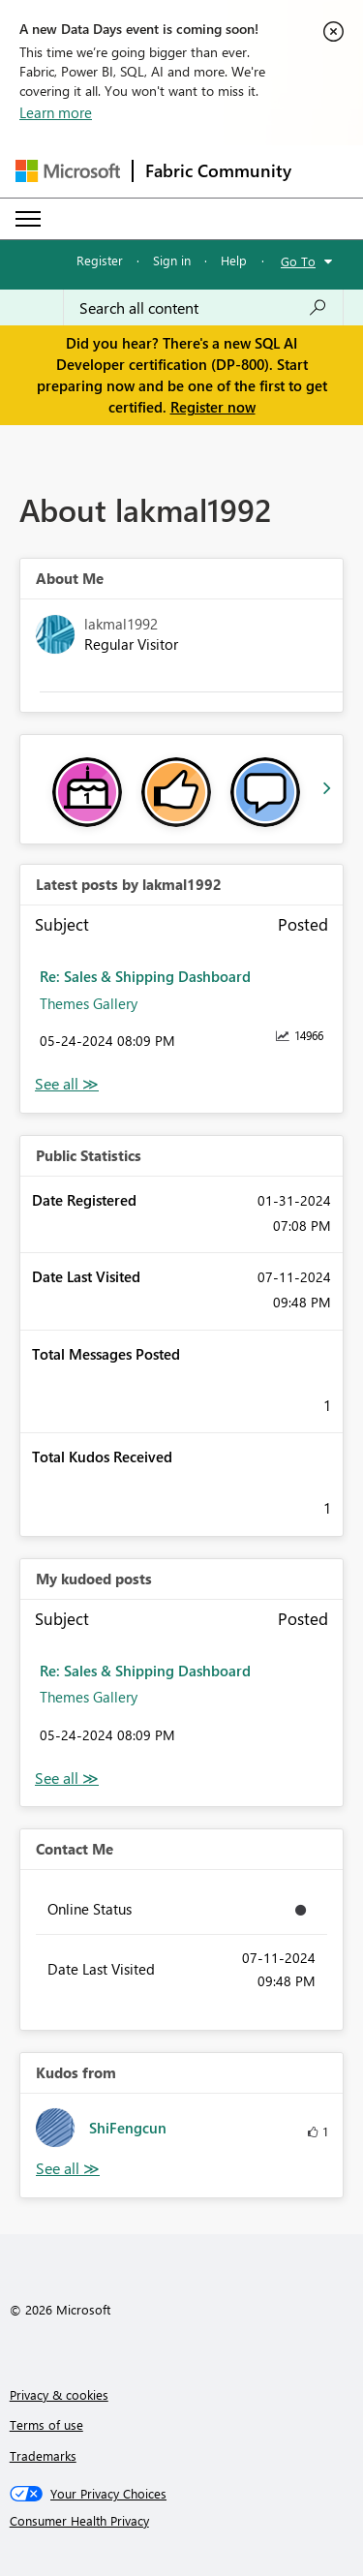 Image resolution: width=363 pixels, height=2576 pixels. Describe the element at coordinates (145, 976) in the screenshot. I see `Re: Sales & Shipping Dashboard` at that location.